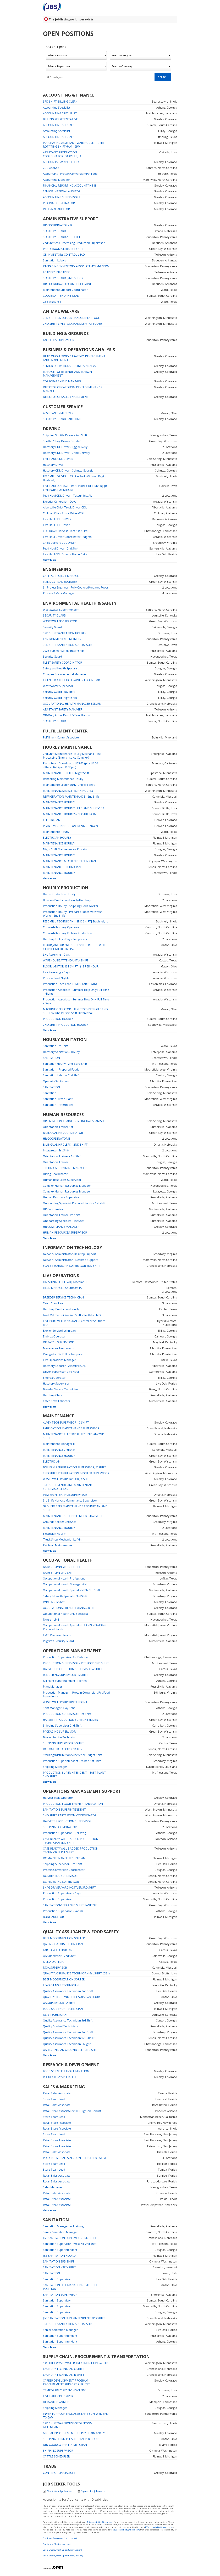 This screenshot has width=220, height=2576. I want to click on ENVIRONMENTAL ENGINEER, so click(62, 639).